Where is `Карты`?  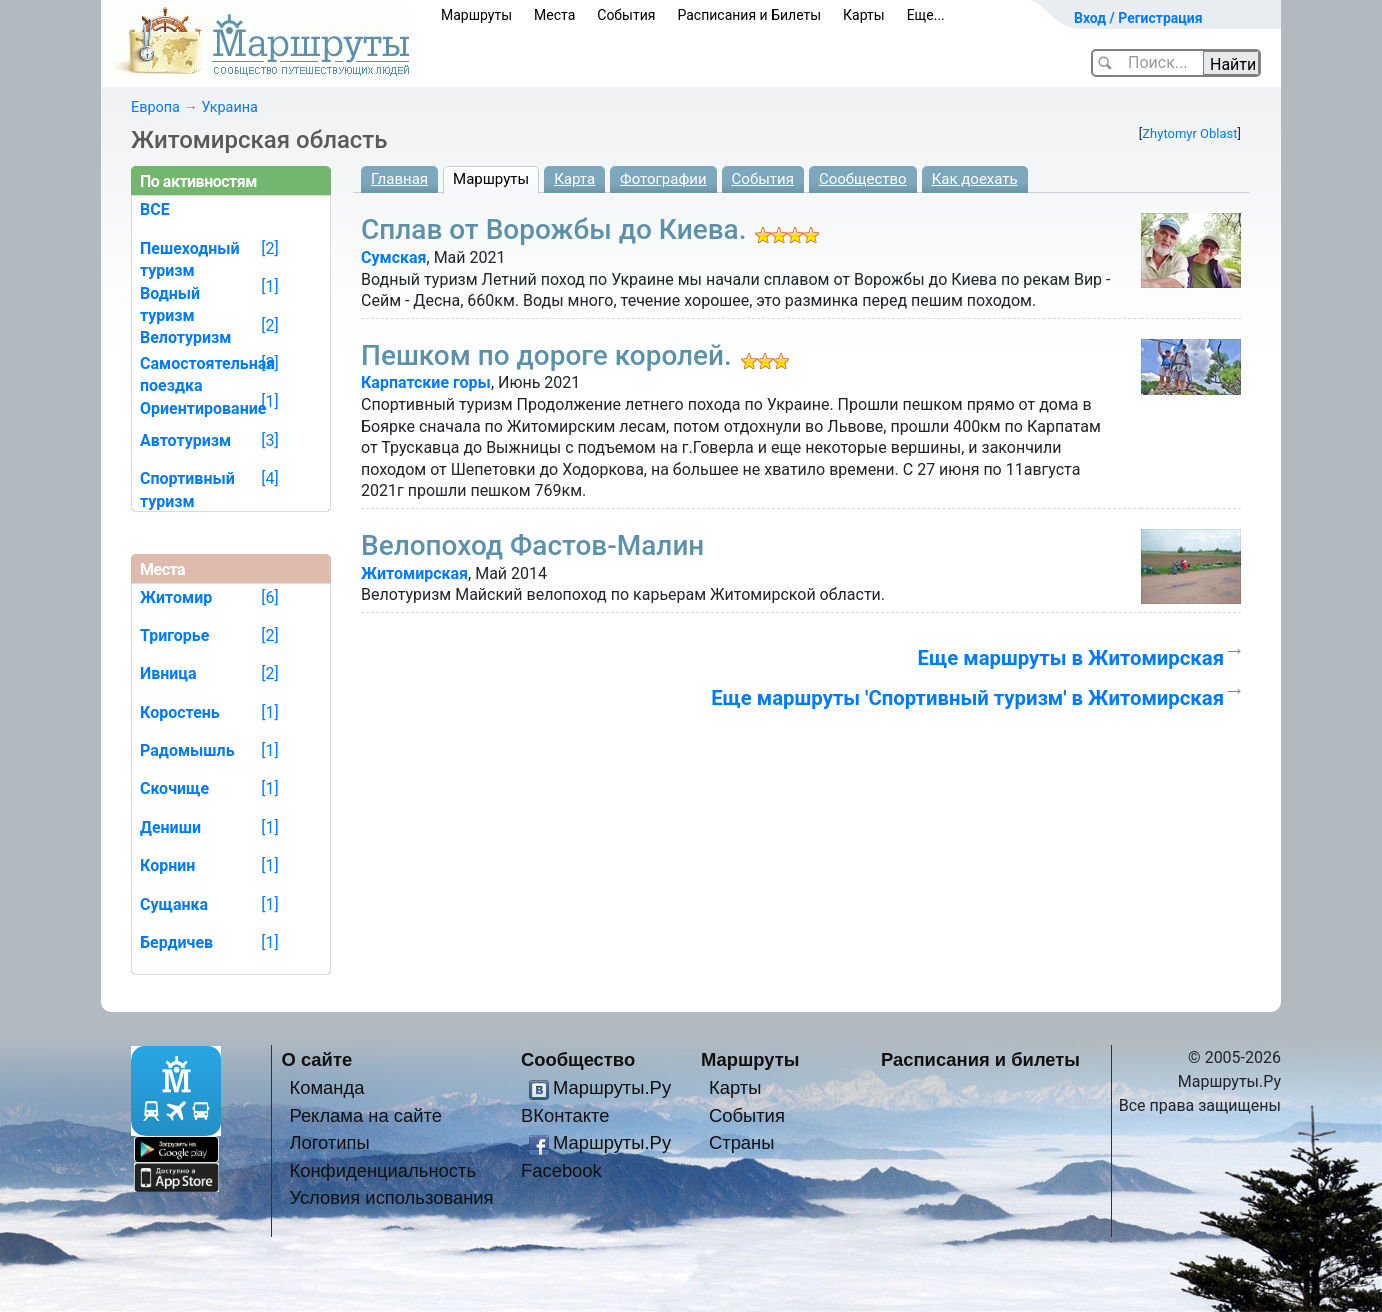
Карты is located at coordinates (864, 15).